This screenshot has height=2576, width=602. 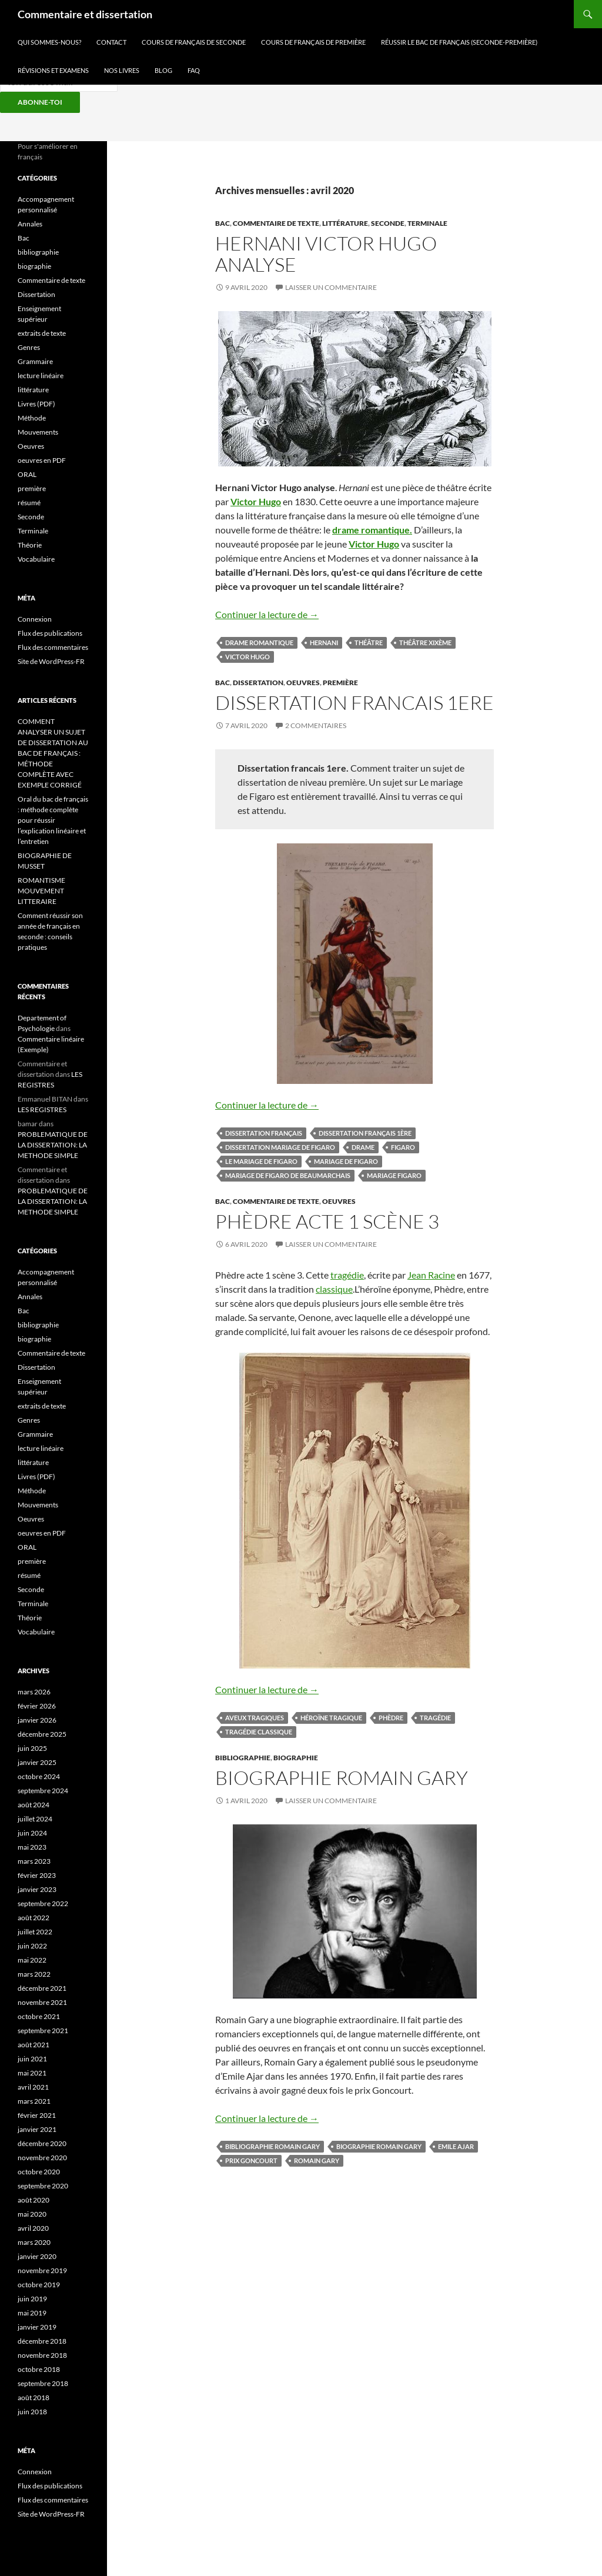 I want to click on RÉVISIONS ET EXAMENS, so click(x=53, y=70).